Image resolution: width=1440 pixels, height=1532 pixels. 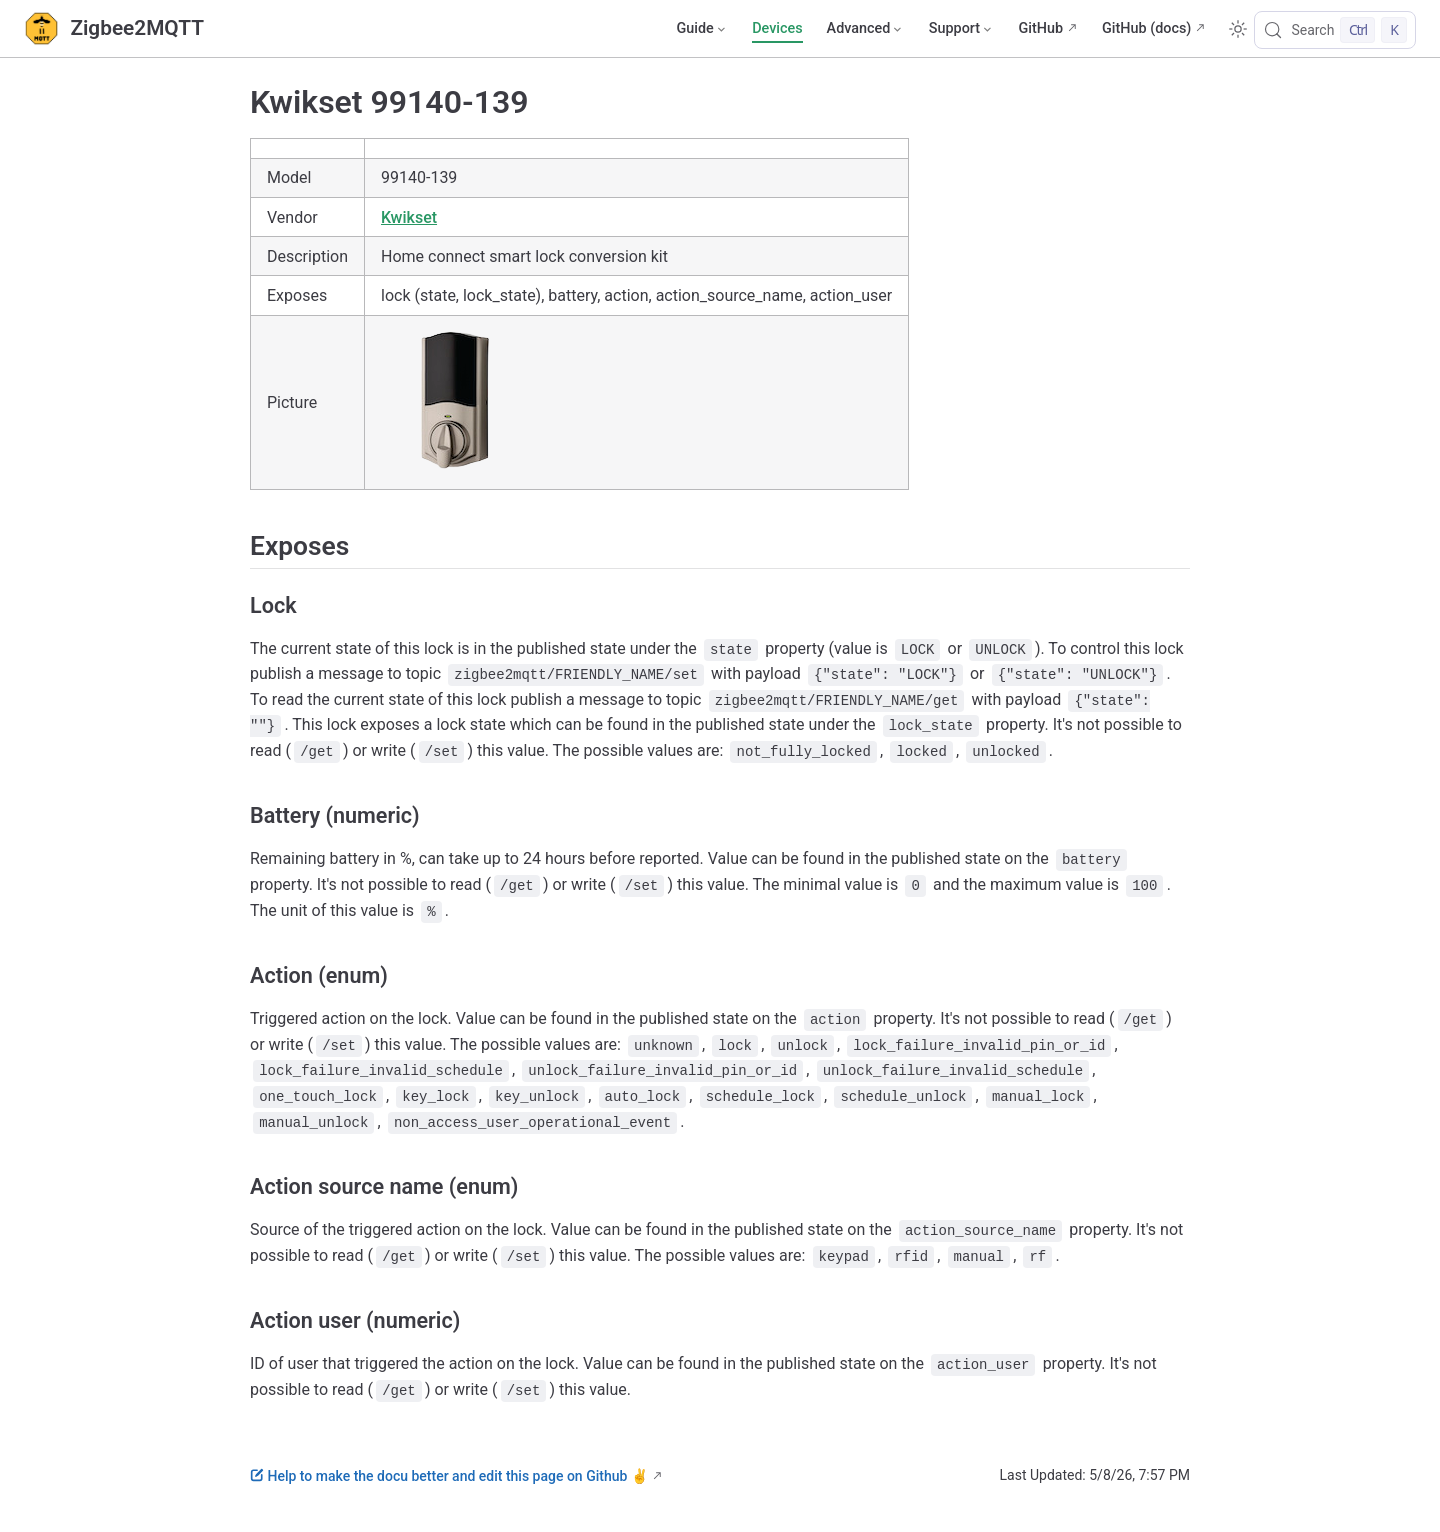 What do you see at coordinates (449, 1476) in the screenshot?
I see `Help to make the docu better and edit this page on Github ✌` at bounding box center [449, 1476].